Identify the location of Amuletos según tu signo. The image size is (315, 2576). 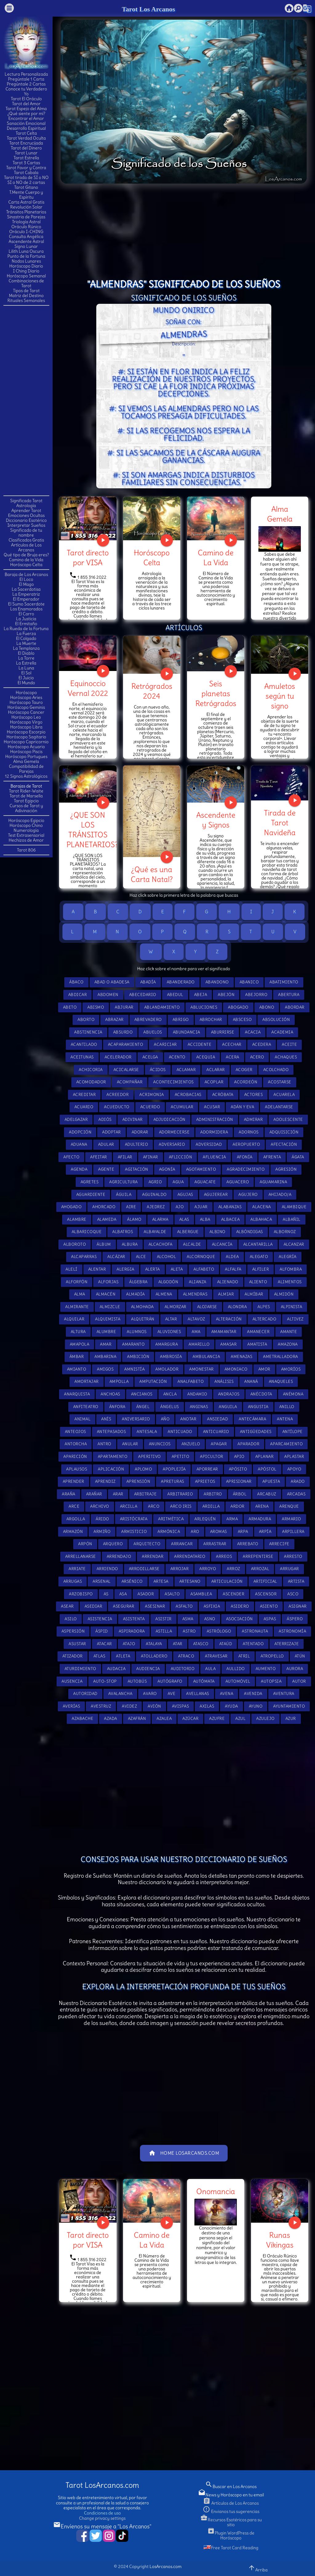
(279, 695).